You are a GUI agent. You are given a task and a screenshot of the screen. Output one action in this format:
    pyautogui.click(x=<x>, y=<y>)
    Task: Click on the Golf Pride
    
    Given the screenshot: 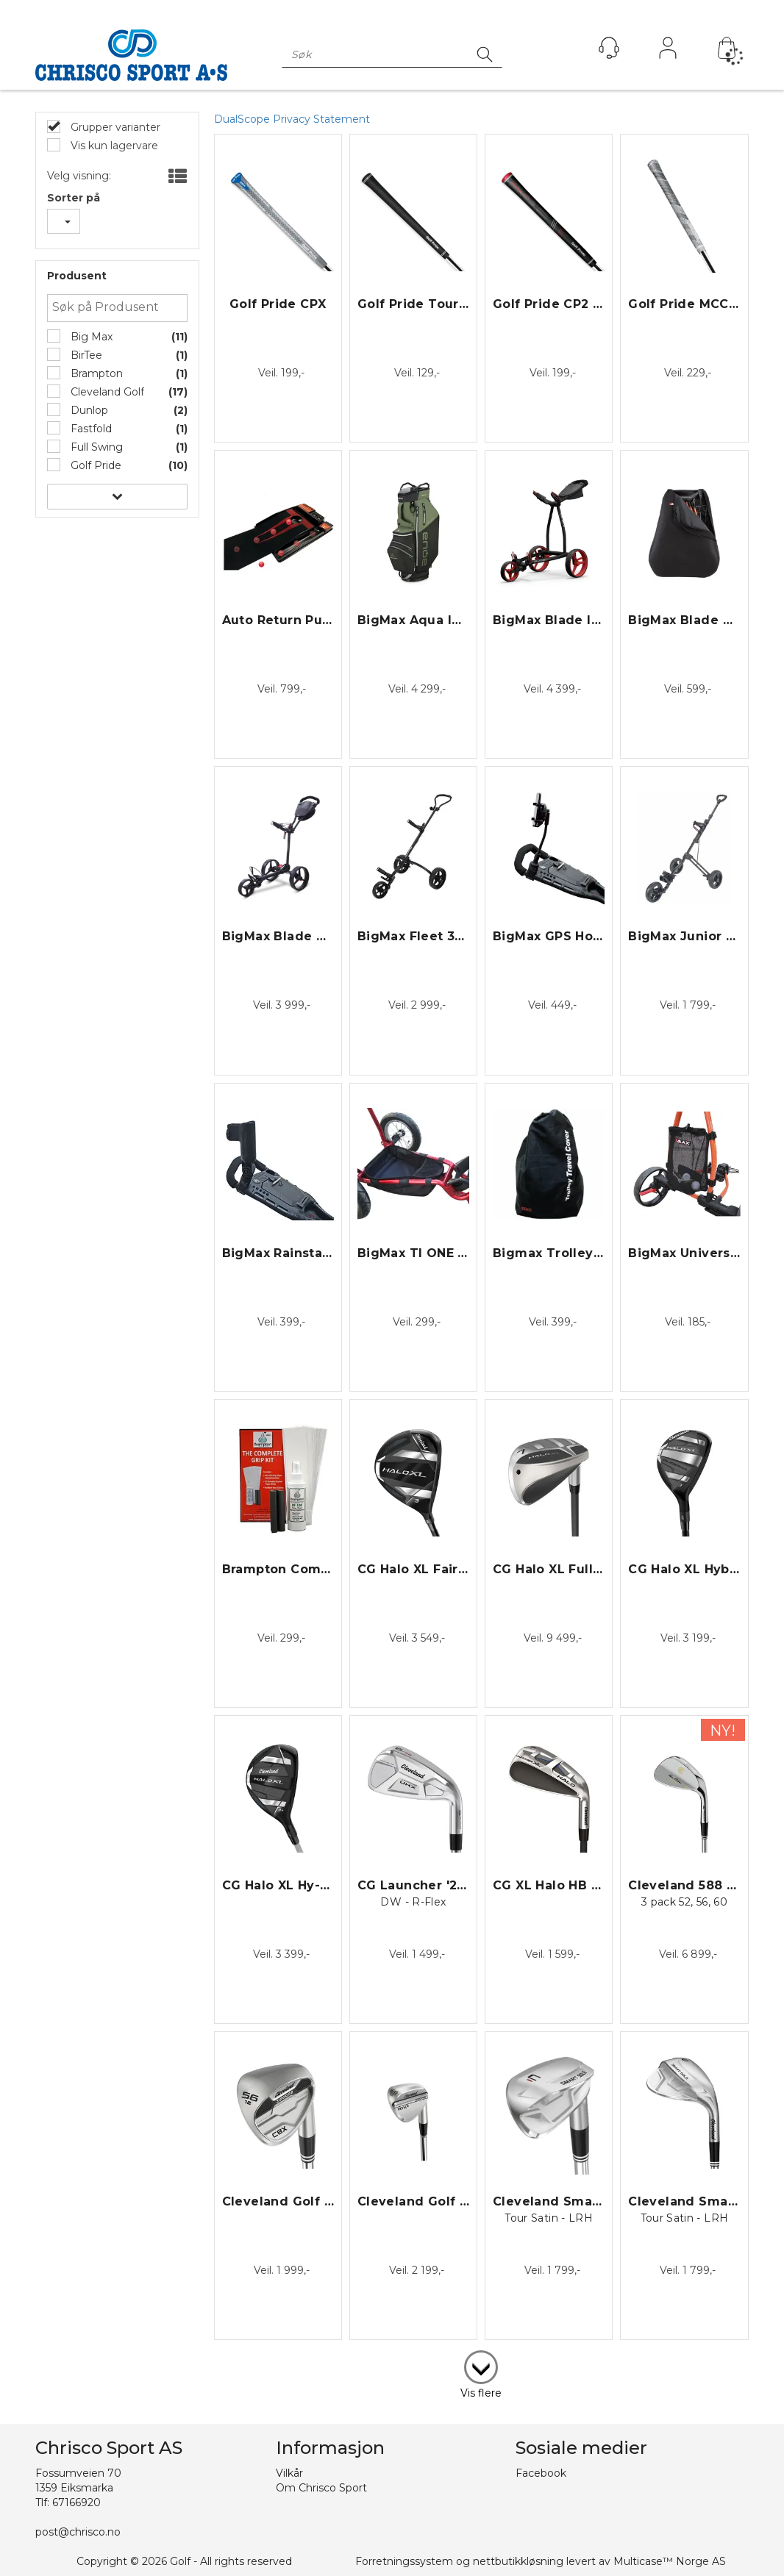 What is the action you would take?
    pyautogui.click(x=94, y=465)
    